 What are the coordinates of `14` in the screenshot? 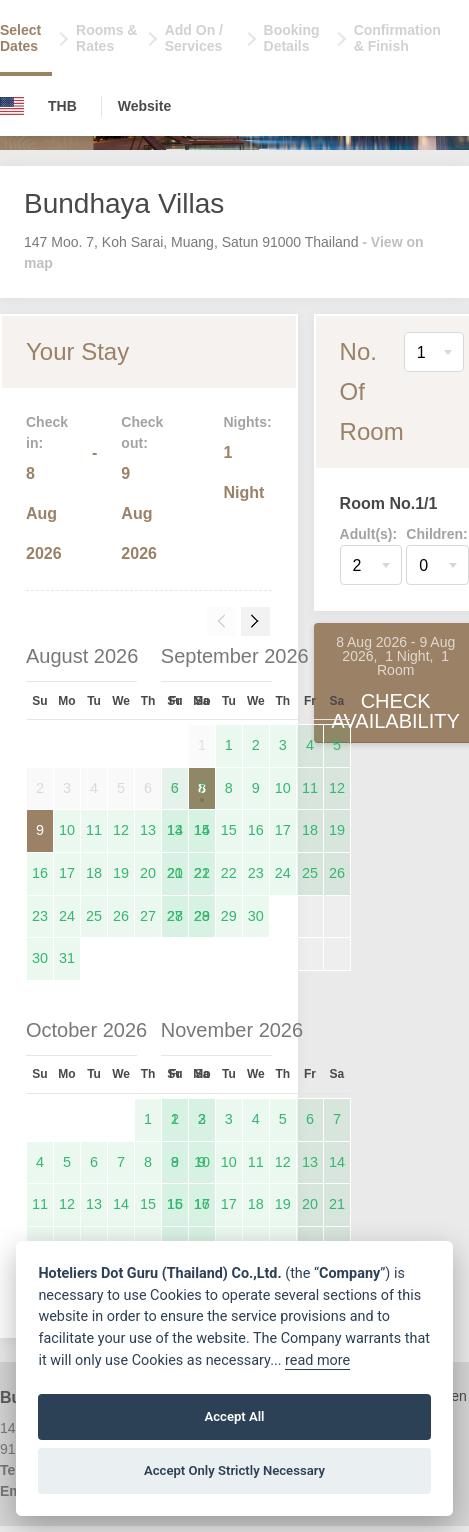 It's located at (202, 830).